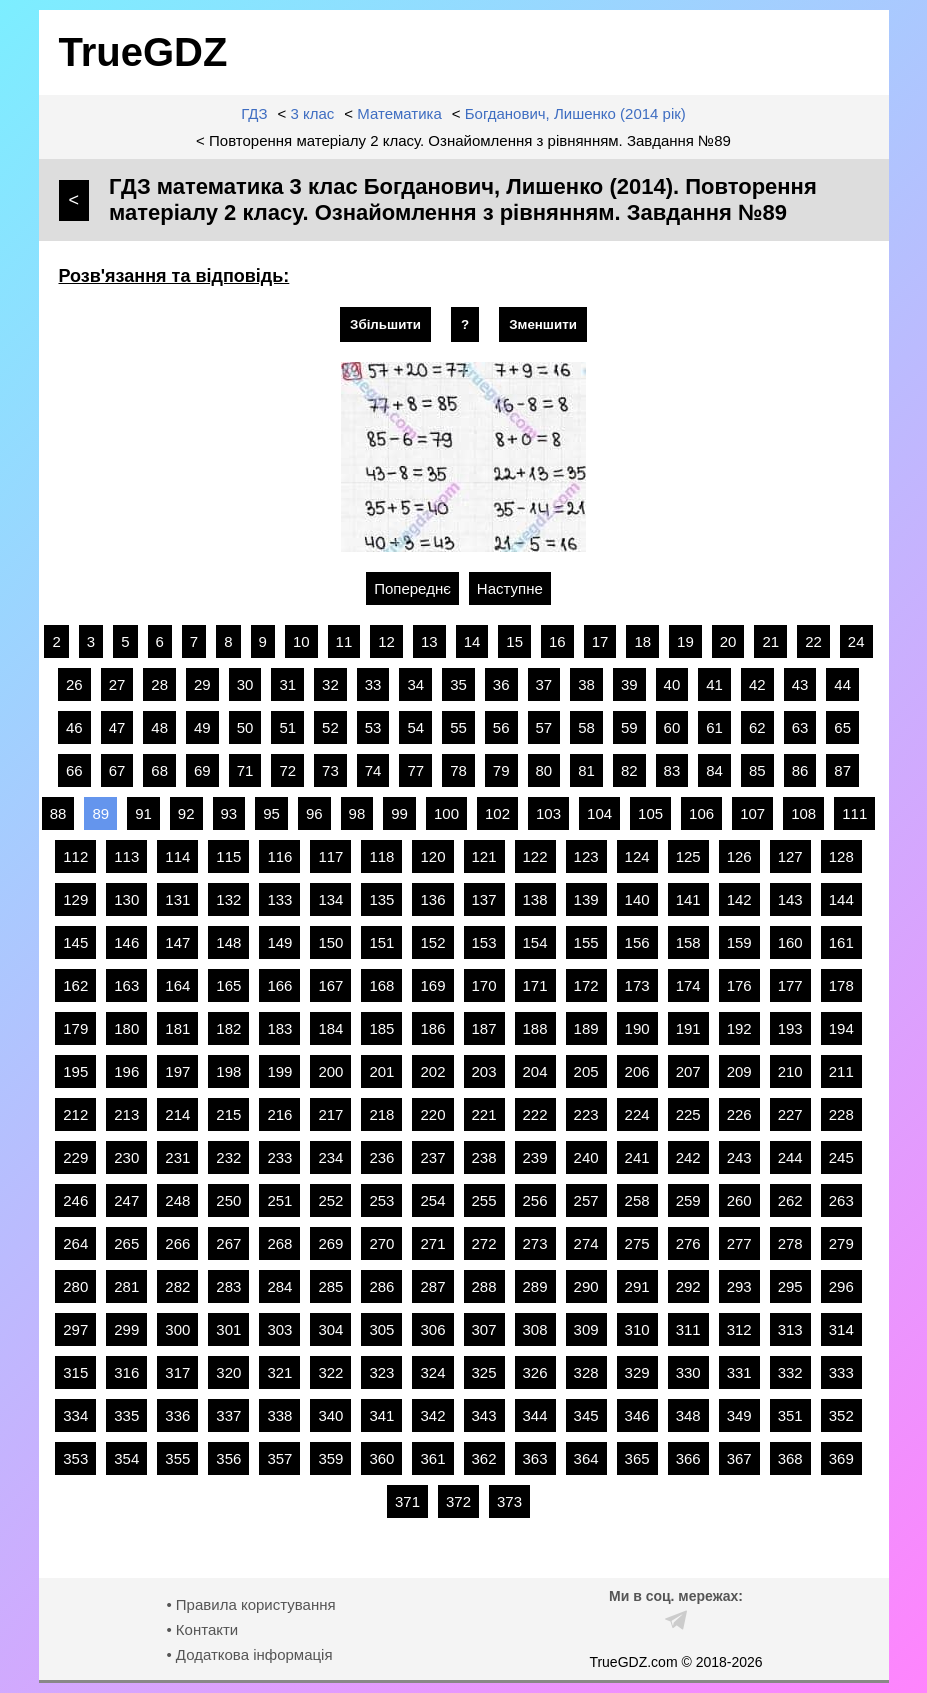  Describe the element at coordinates (688, 1200) in the screenshot. I see `259` at that location.